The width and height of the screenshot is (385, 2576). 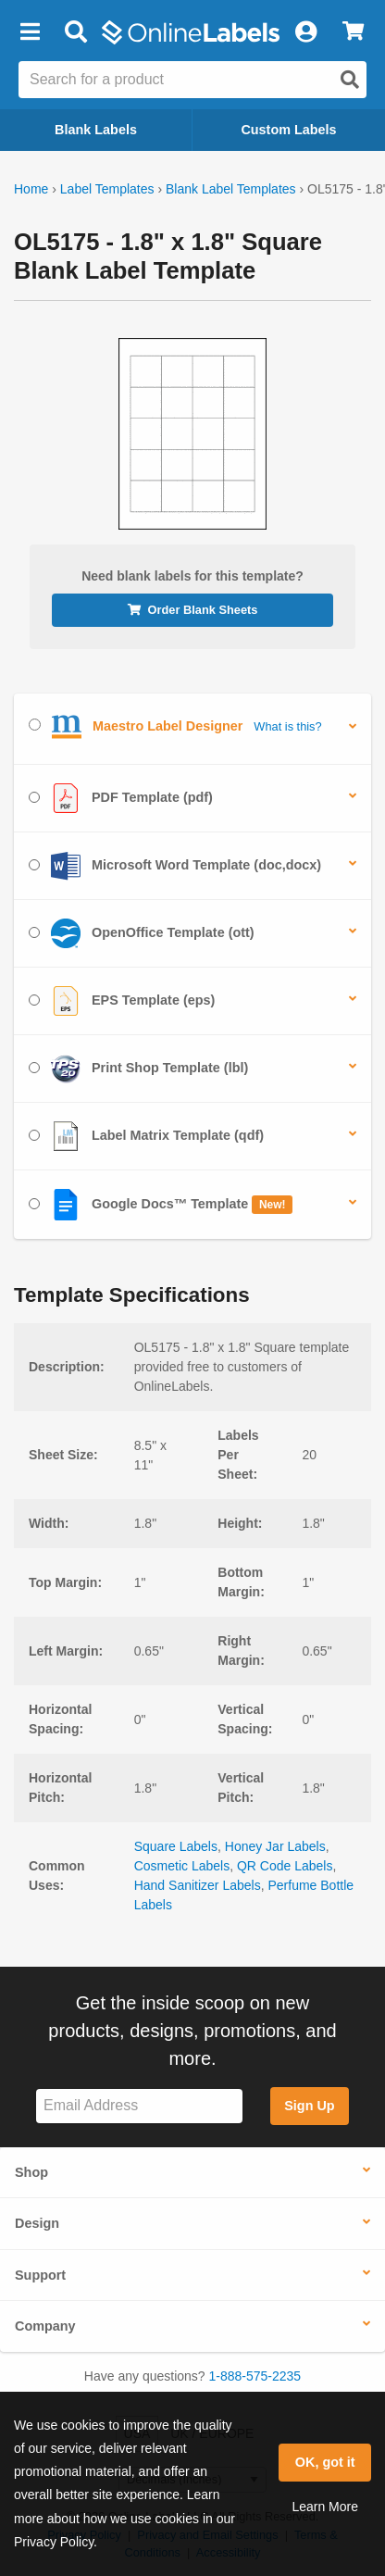 What do you see at coordinates (305, 32) in the screenshot?
I see `[My Account]` at bounding box center [305, 32].